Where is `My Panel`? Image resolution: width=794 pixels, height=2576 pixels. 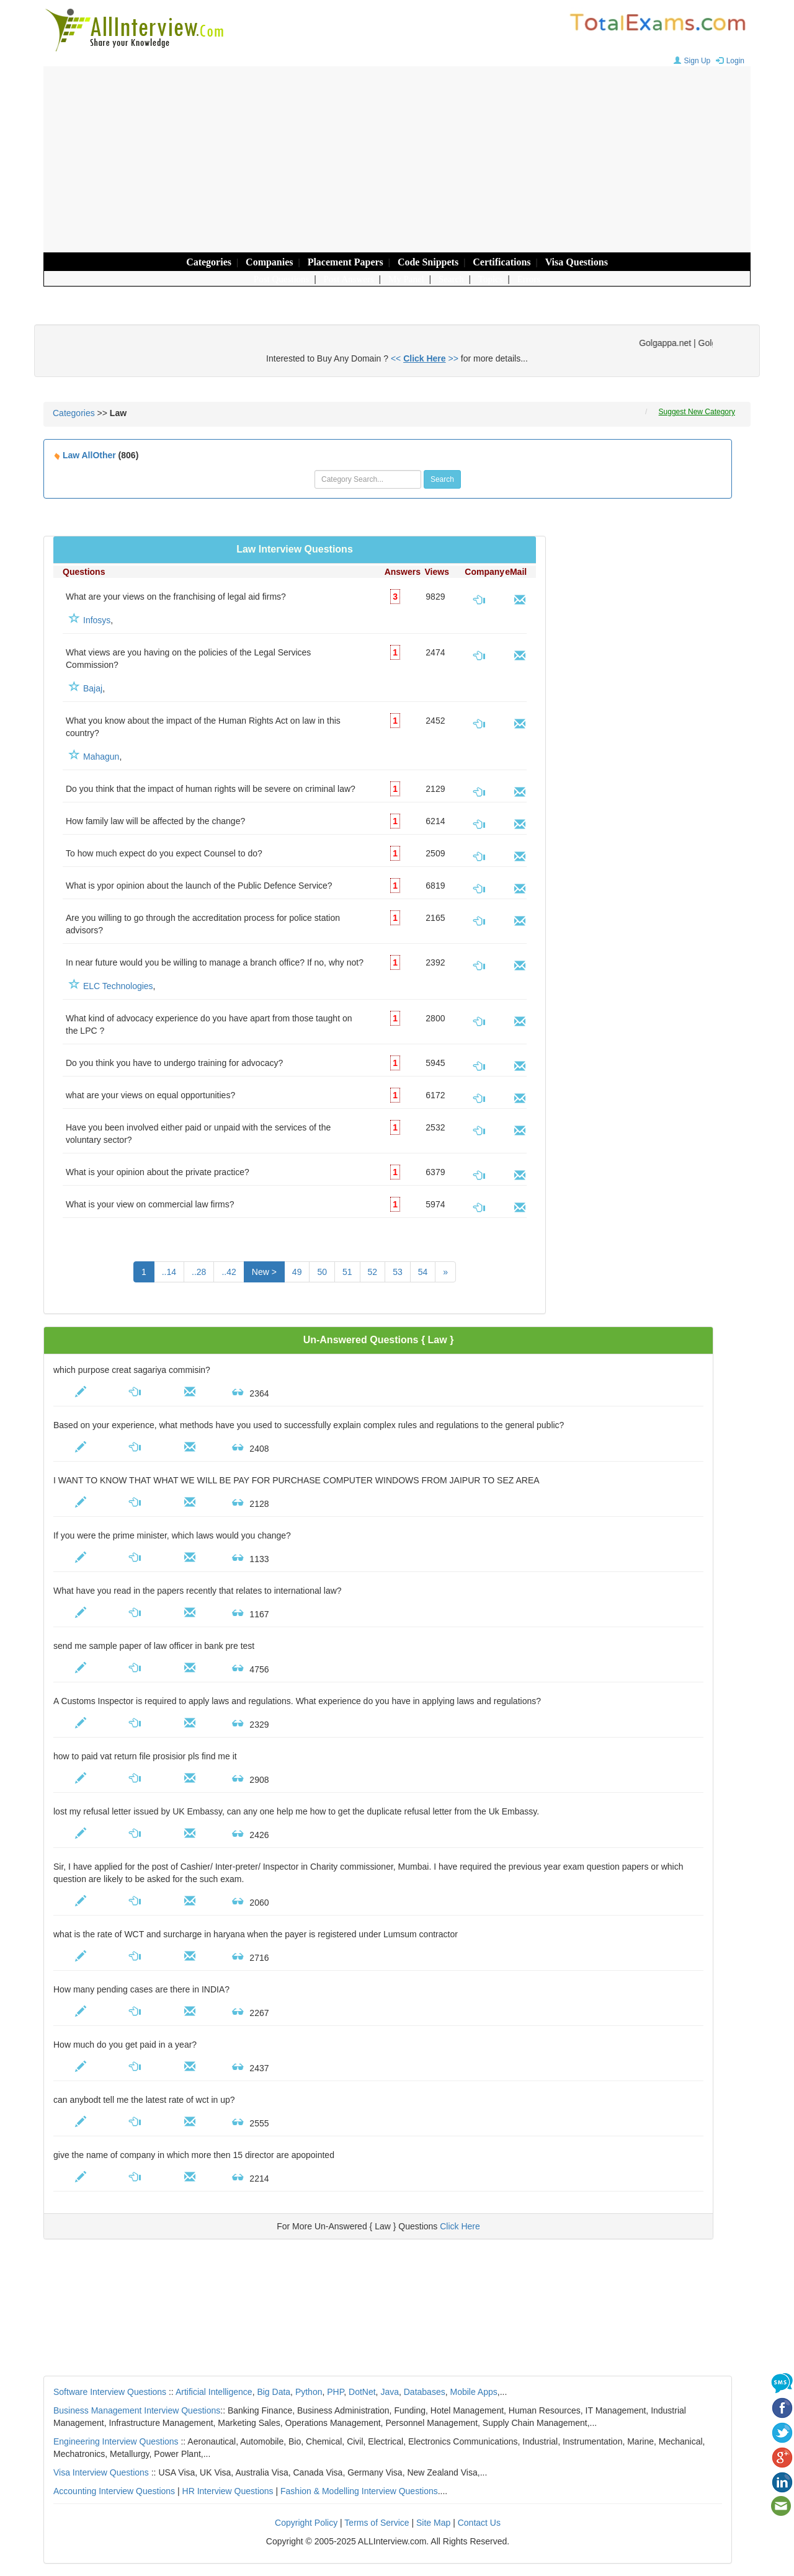
My Panel is located at coordinates (406, 279).